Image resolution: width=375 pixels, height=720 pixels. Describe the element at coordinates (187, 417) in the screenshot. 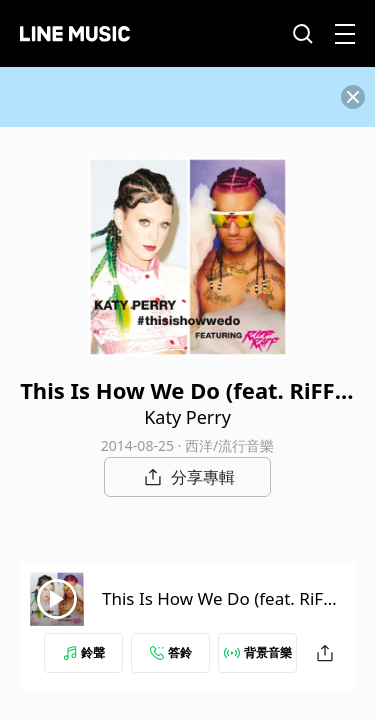

I see `Katy Perry` at that location.